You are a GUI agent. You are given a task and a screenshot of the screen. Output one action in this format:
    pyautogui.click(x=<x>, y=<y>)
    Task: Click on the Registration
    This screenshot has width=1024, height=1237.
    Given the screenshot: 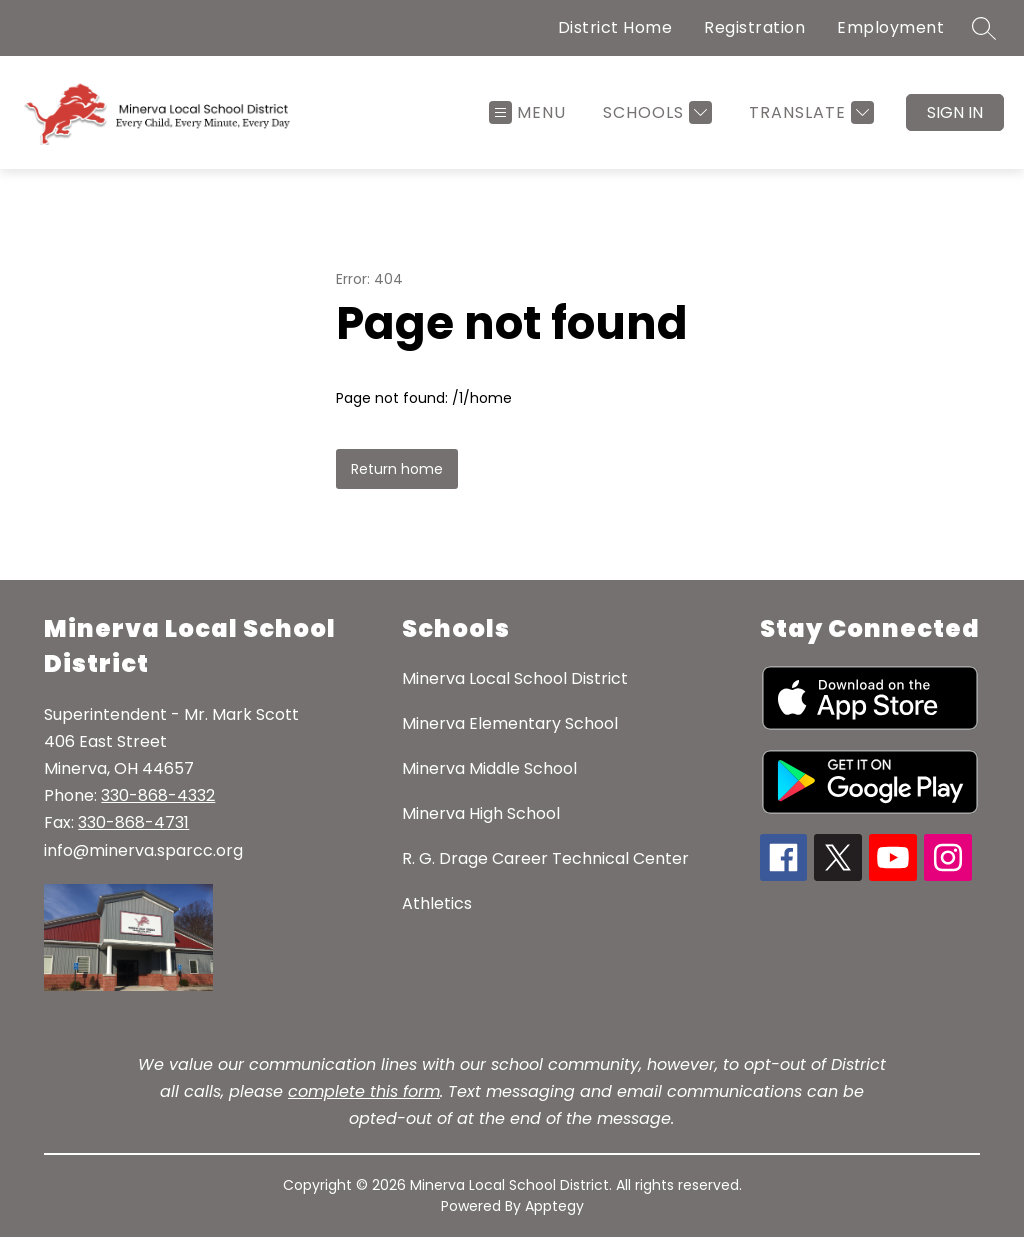 What is the action you would take?
    pyautogui.click(x=754, y=27)
    